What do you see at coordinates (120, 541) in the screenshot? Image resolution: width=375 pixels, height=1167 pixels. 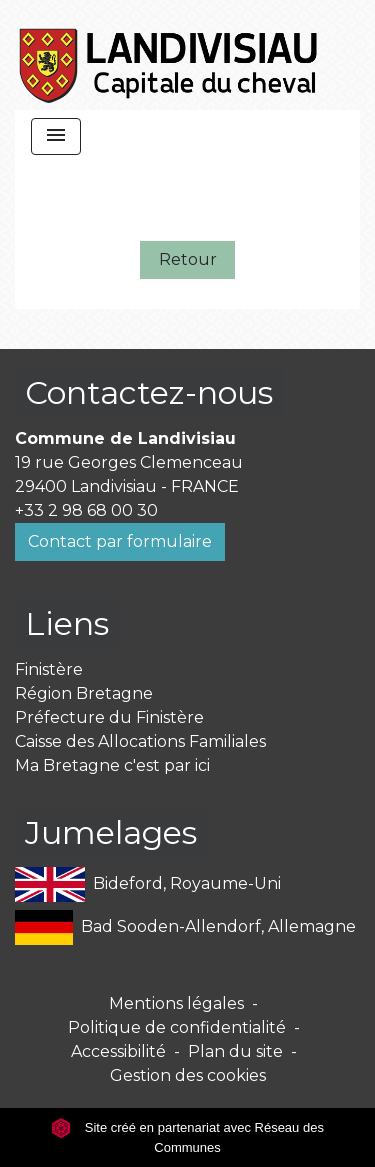 I see `Contact par formulaire` at bounding box center [120, 541].